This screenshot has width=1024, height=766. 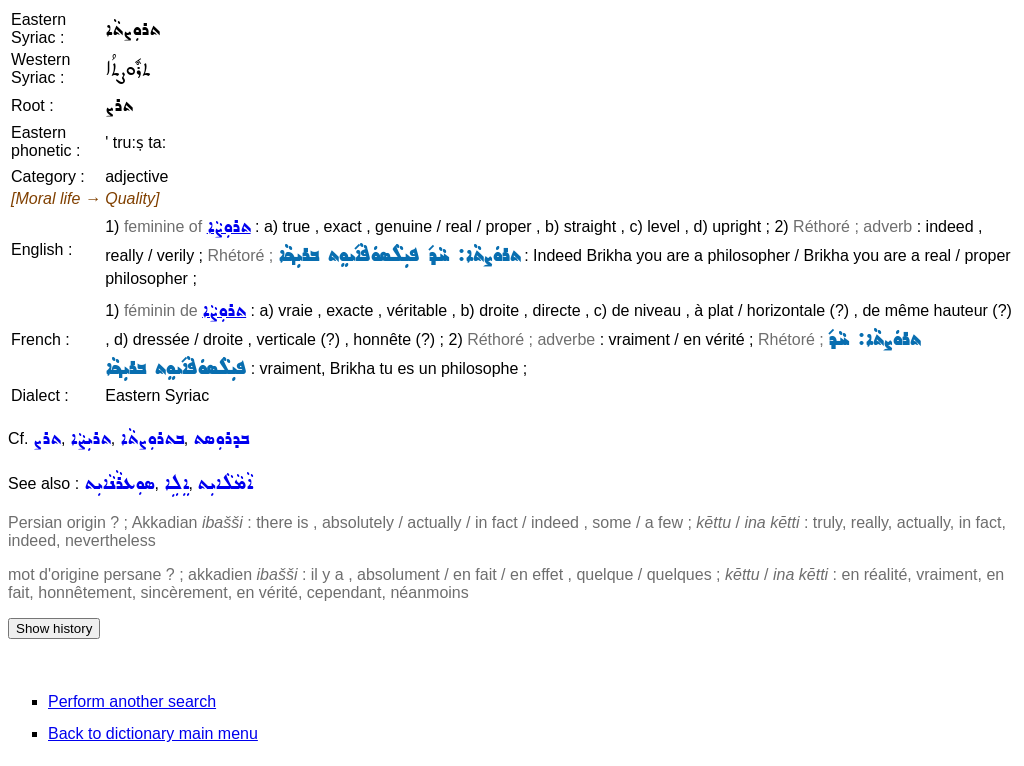 What do you see at coordinates (153, 733) in the screenshot?
I see `Back to dictionary main menu` at bounding box center [153, 733].